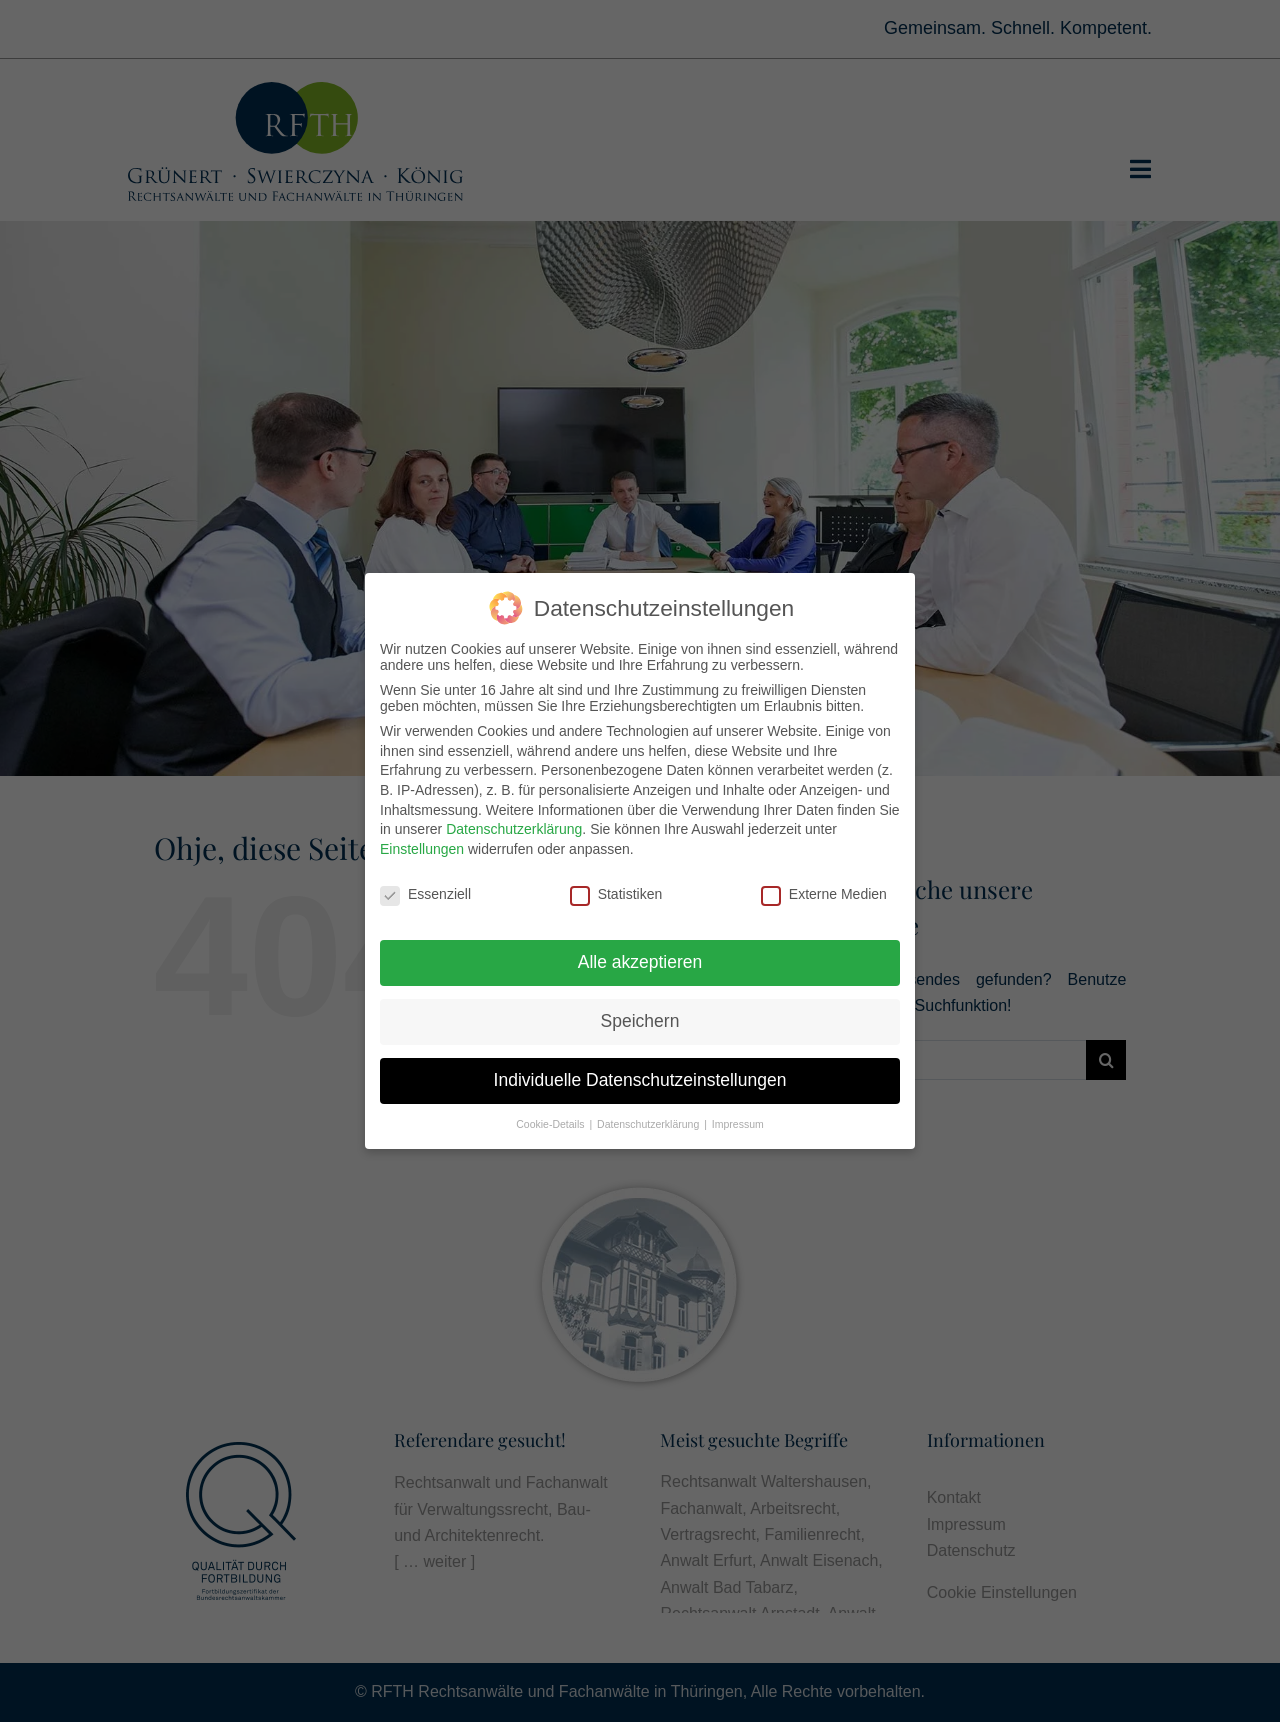 This screenshot has width=1280, height=1722. What do you see at coordinates (616, 890) in the screenshot?
I see `Statistiken` at bounding box center [616, 890].